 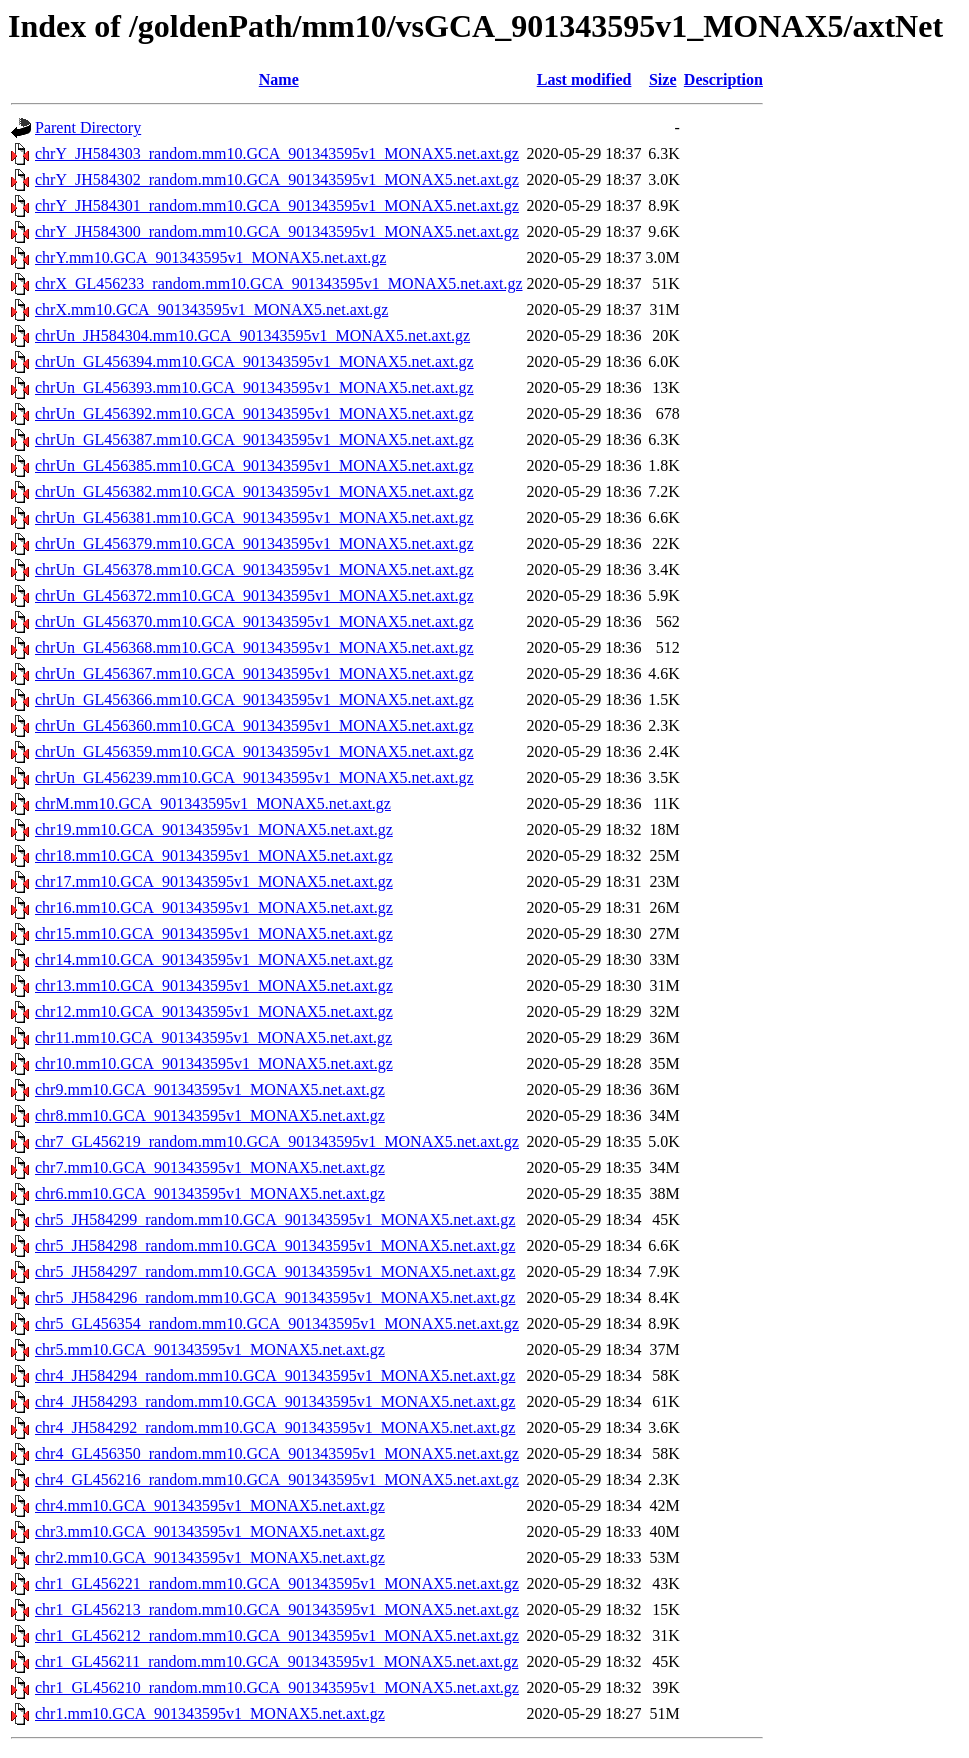 I want to click on chr9.mm10.GCA_901343595v1_MONAX5.net.axt.gz, so click(x=210, y=1089).